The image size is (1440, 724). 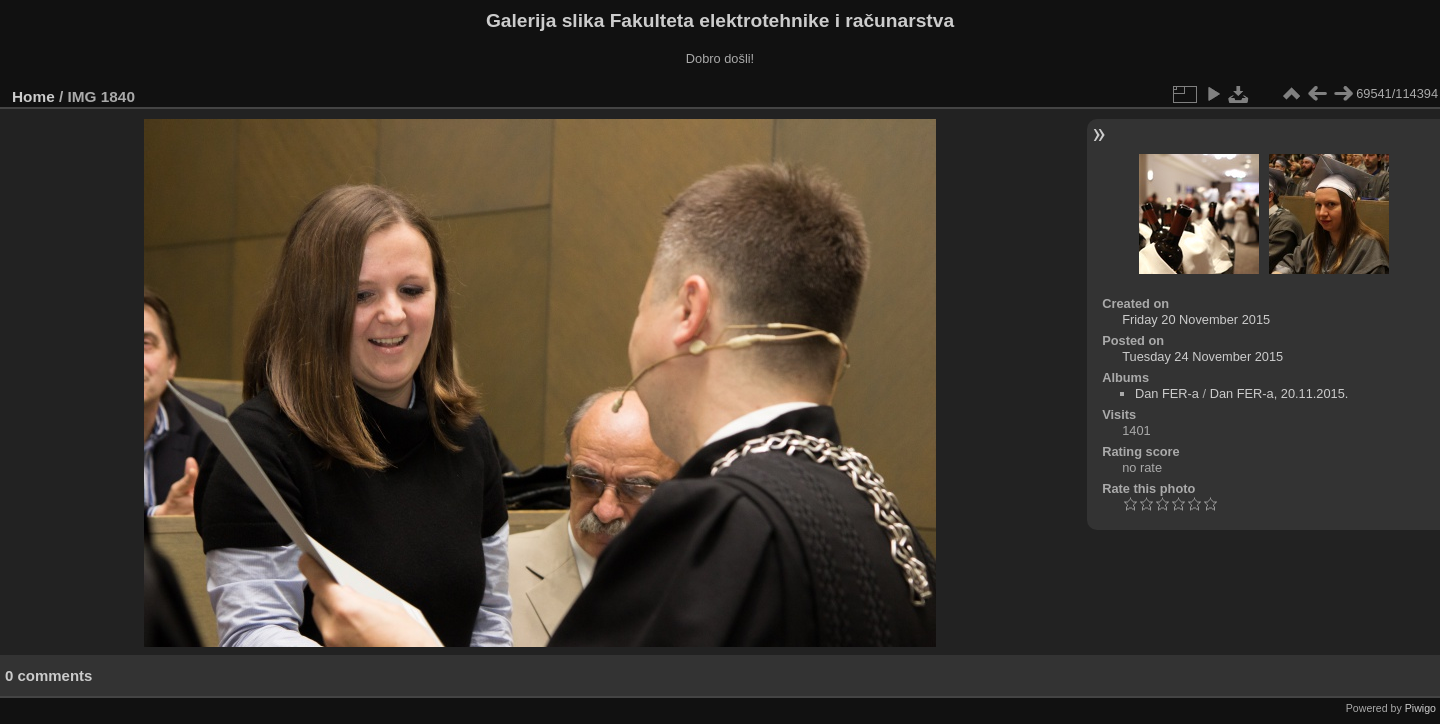 I want to click on Friday 20 November 2015, so click(x=1196, y=319).